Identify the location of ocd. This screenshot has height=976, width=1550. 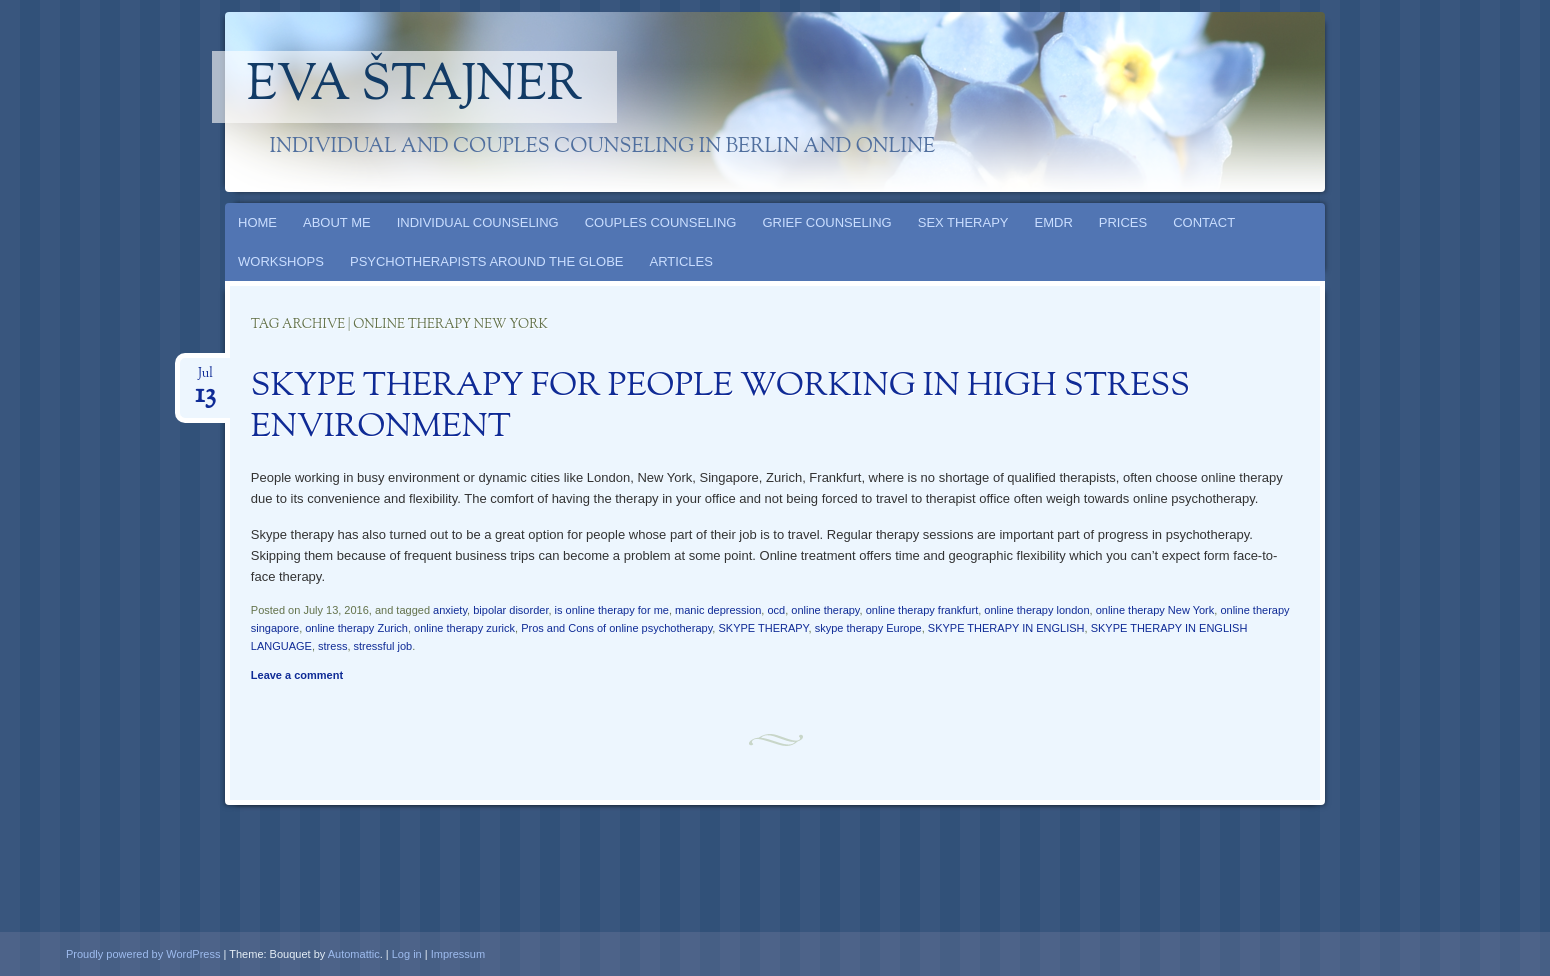
(776, 610).